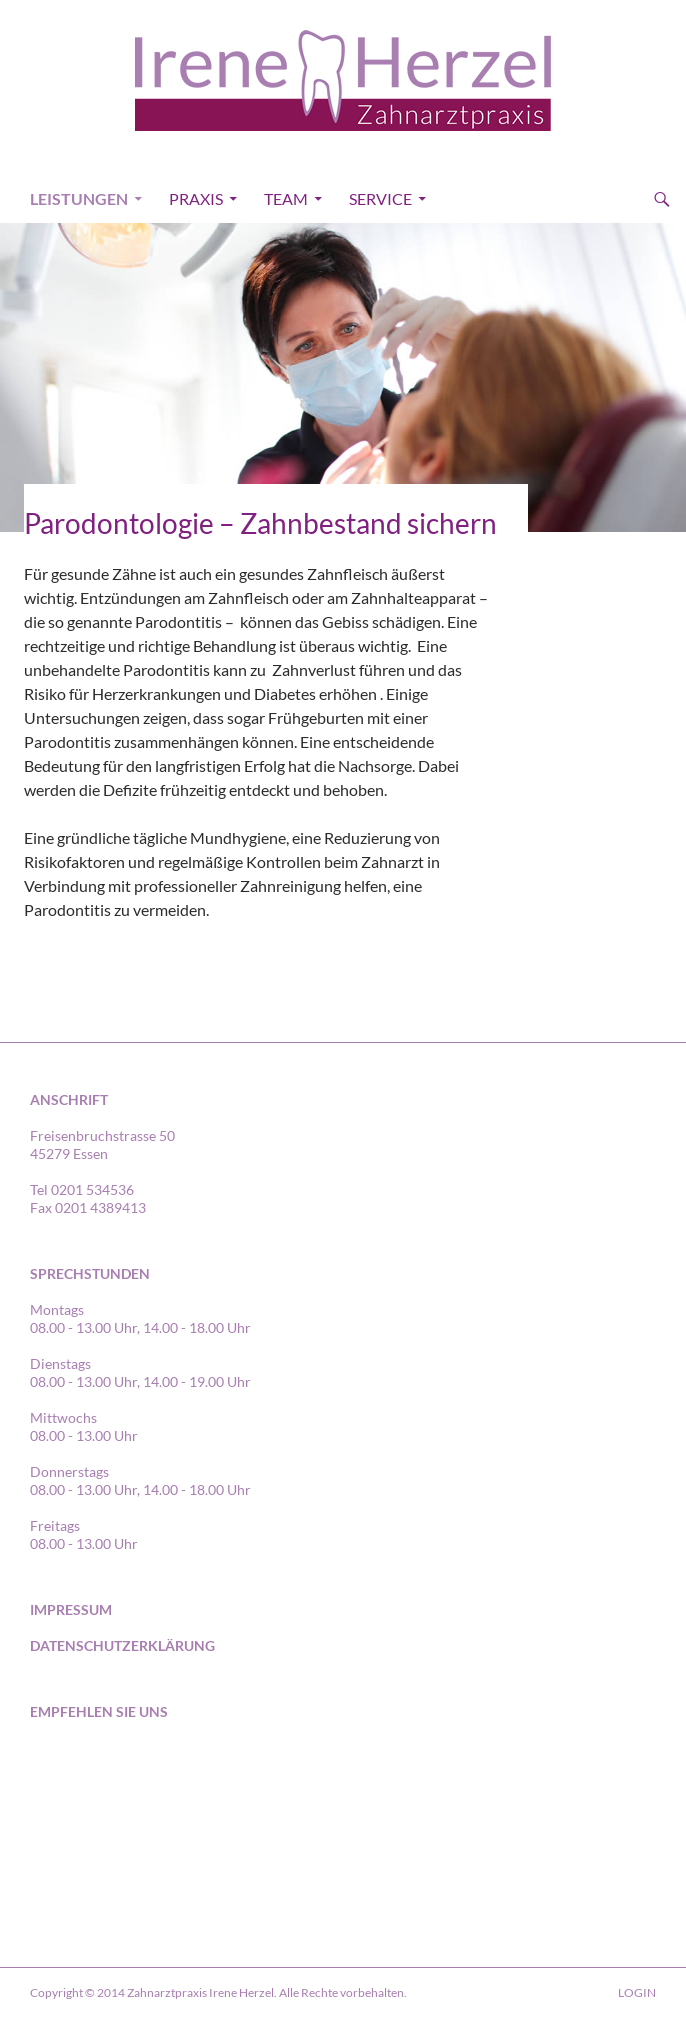 The height and width of the screenshot is (2017, 686). What do you see at coordinates (79, 198) in the screenshot?
I see `Leistungen` at bounding box center [79, 198].